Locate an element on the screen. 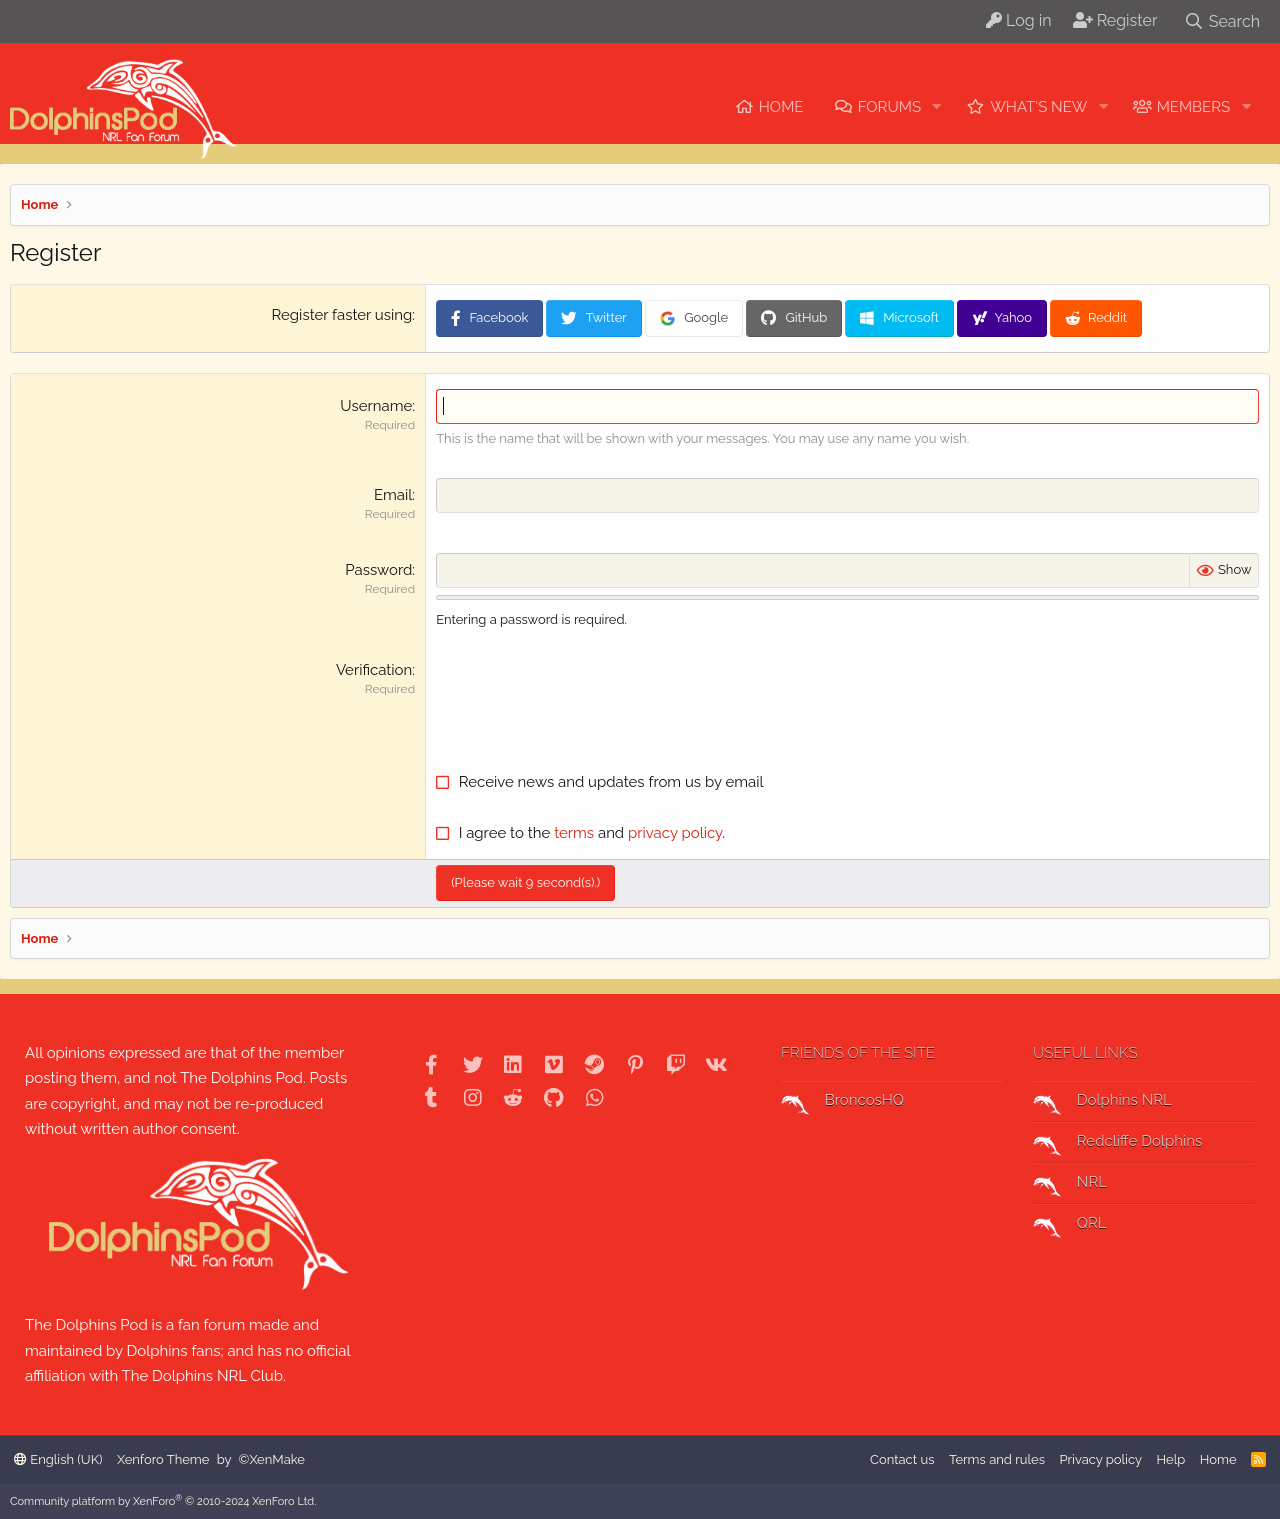 Image resolution: width=1280 pixels, height=1519 pixels. Terms and rules is located at coordinates (997, 1459).